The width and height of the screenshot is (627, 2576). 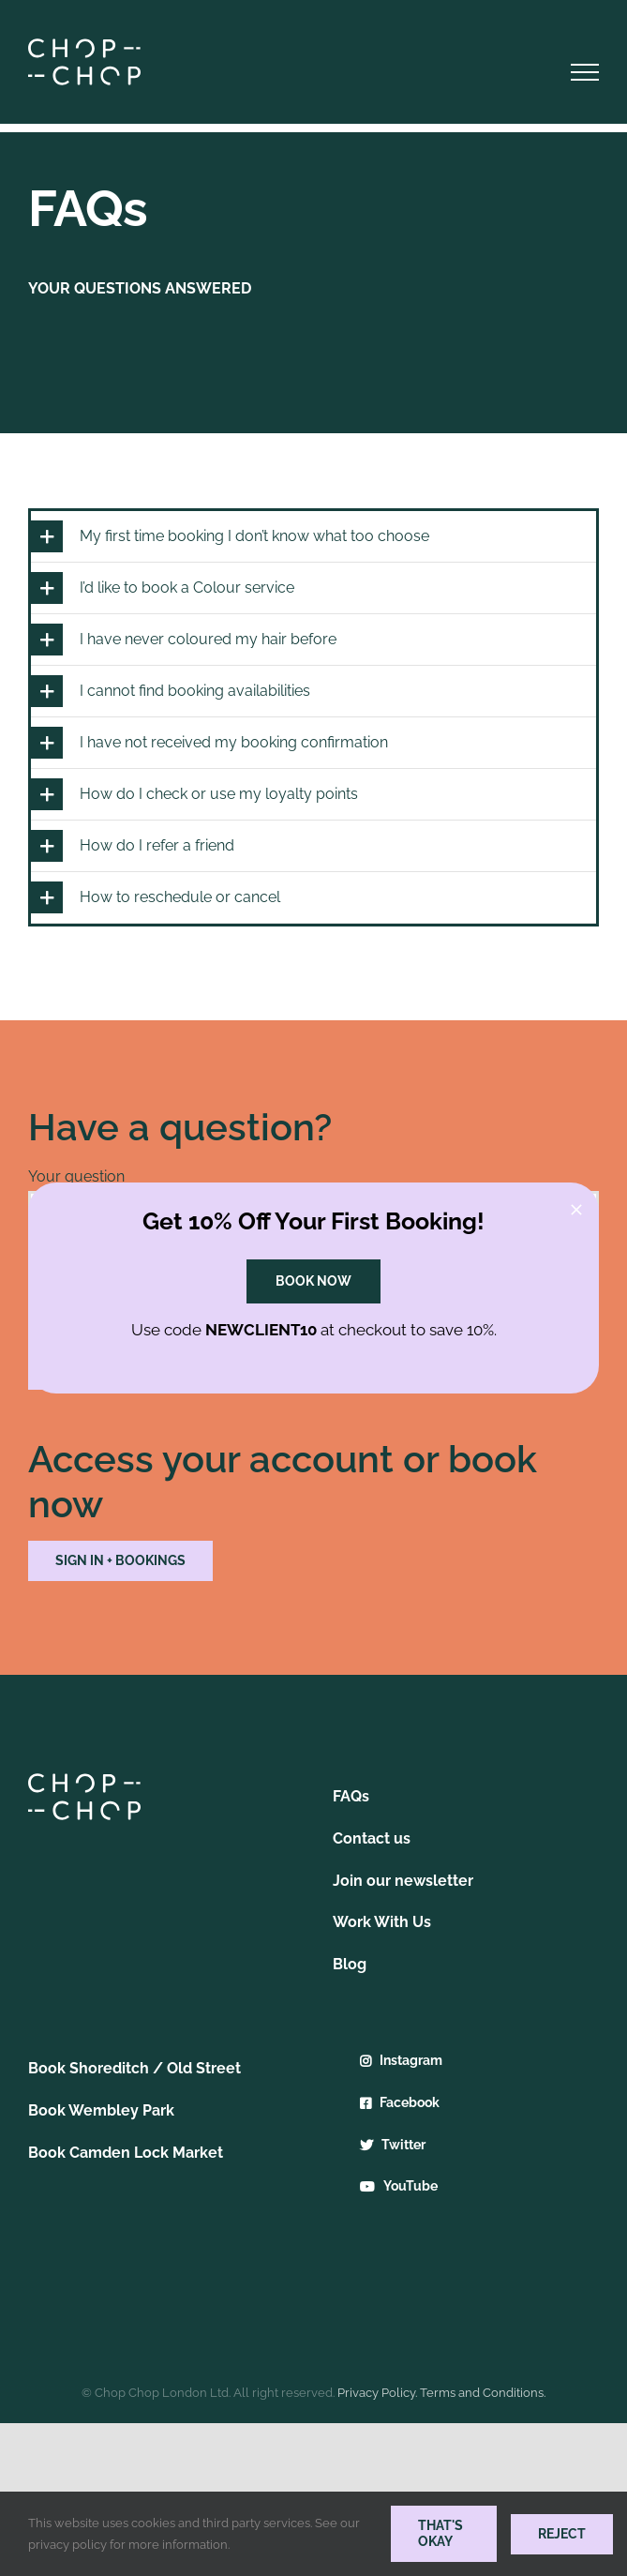 What do you see at coordinates (440, 2533) in the screenshot?
I see `THAT'S OKAY` at bounding box center [440, 2533].